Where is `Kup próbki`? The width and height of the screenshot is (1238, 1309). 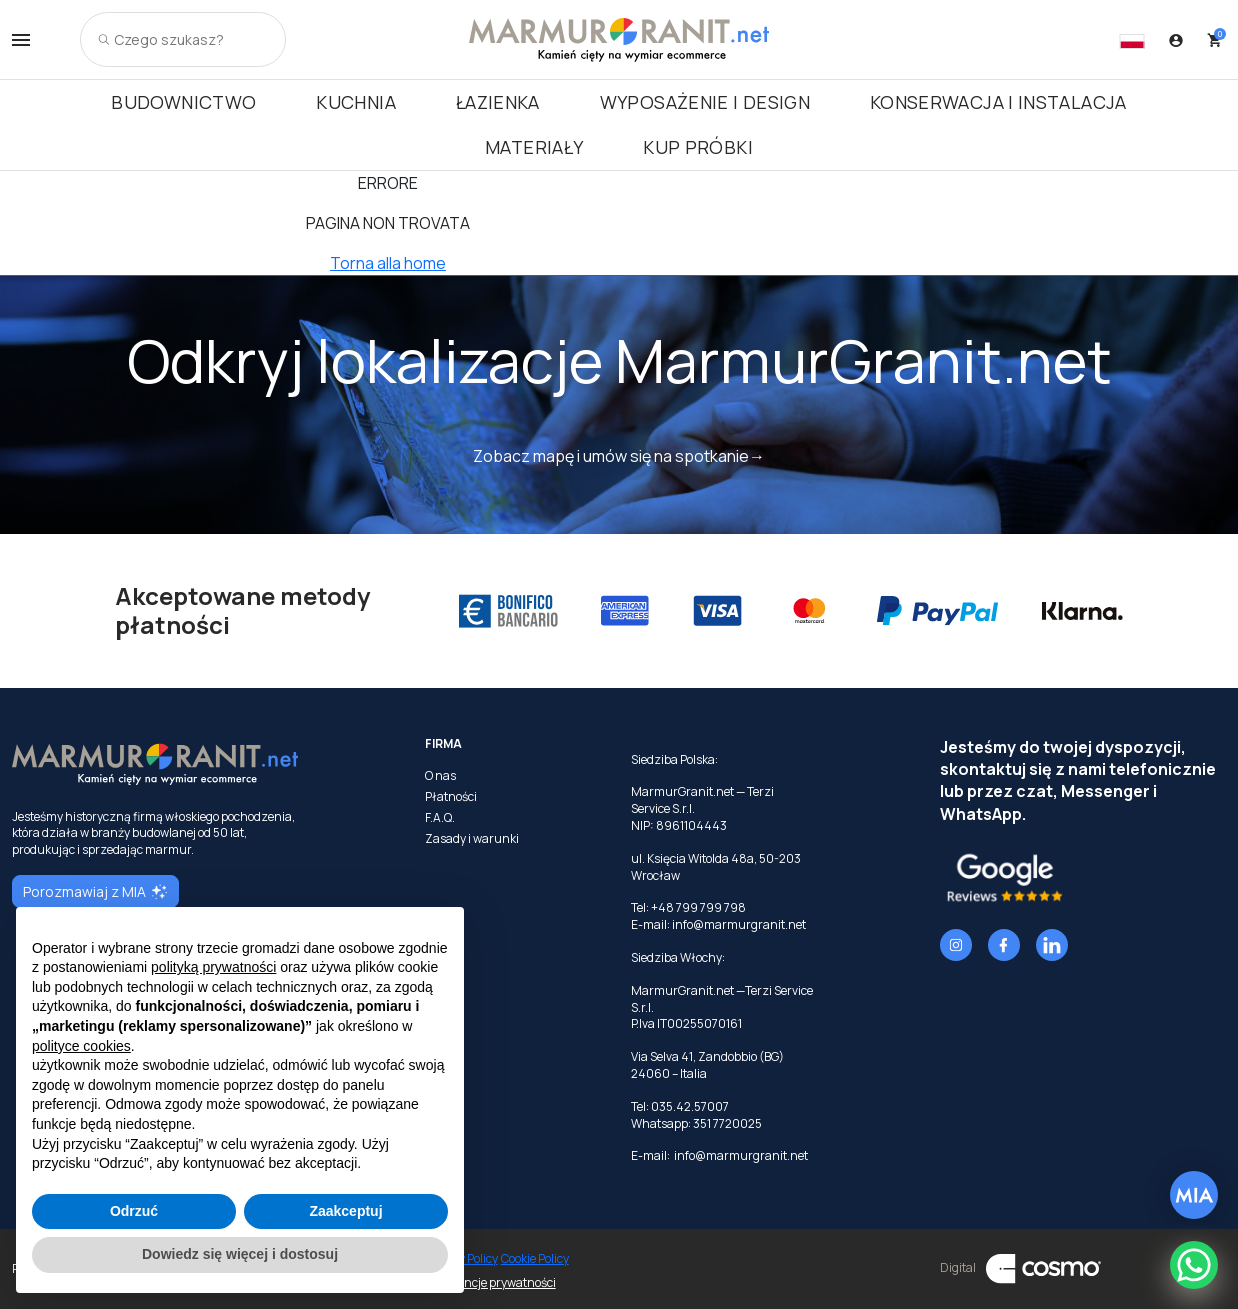 Kup próbki is located at coordinates (698, 147).